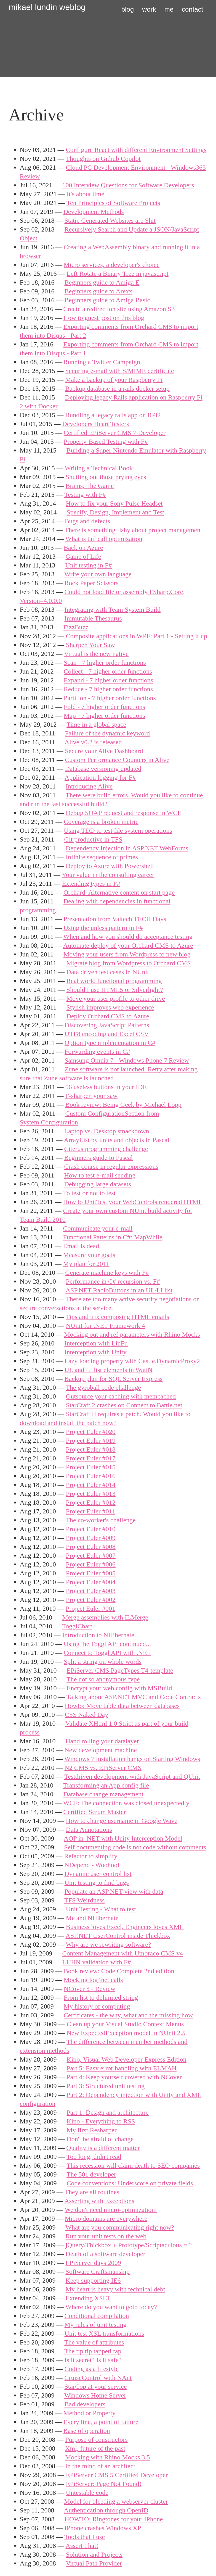 The height and width of the screenshot is (2576, 216). I want to click on Development Methods, so click(93, 211).